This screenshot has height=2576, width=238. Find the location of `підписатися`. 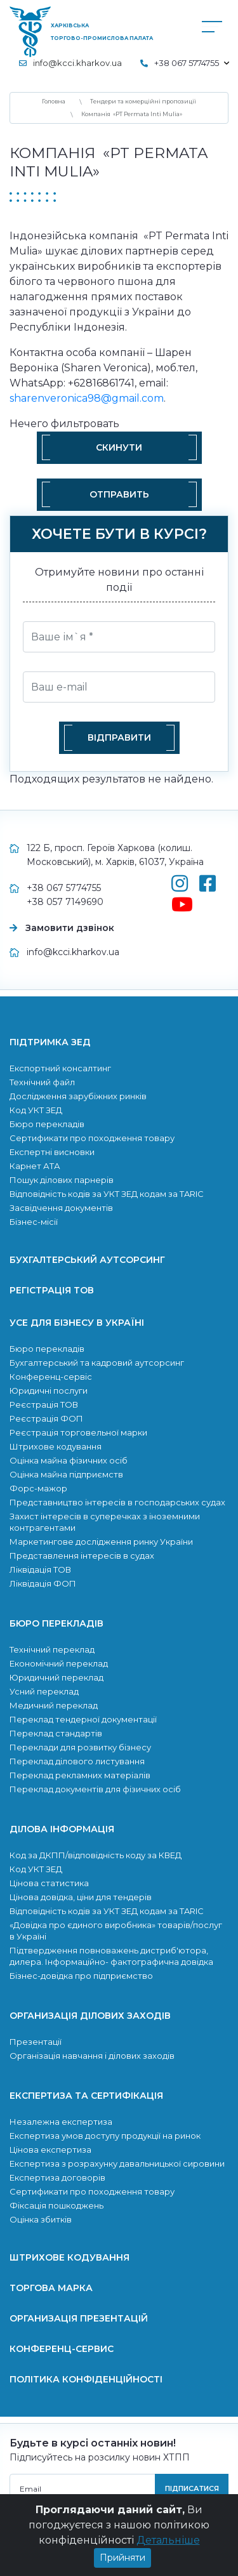

підписатися is located at coordinates (192, 2488).